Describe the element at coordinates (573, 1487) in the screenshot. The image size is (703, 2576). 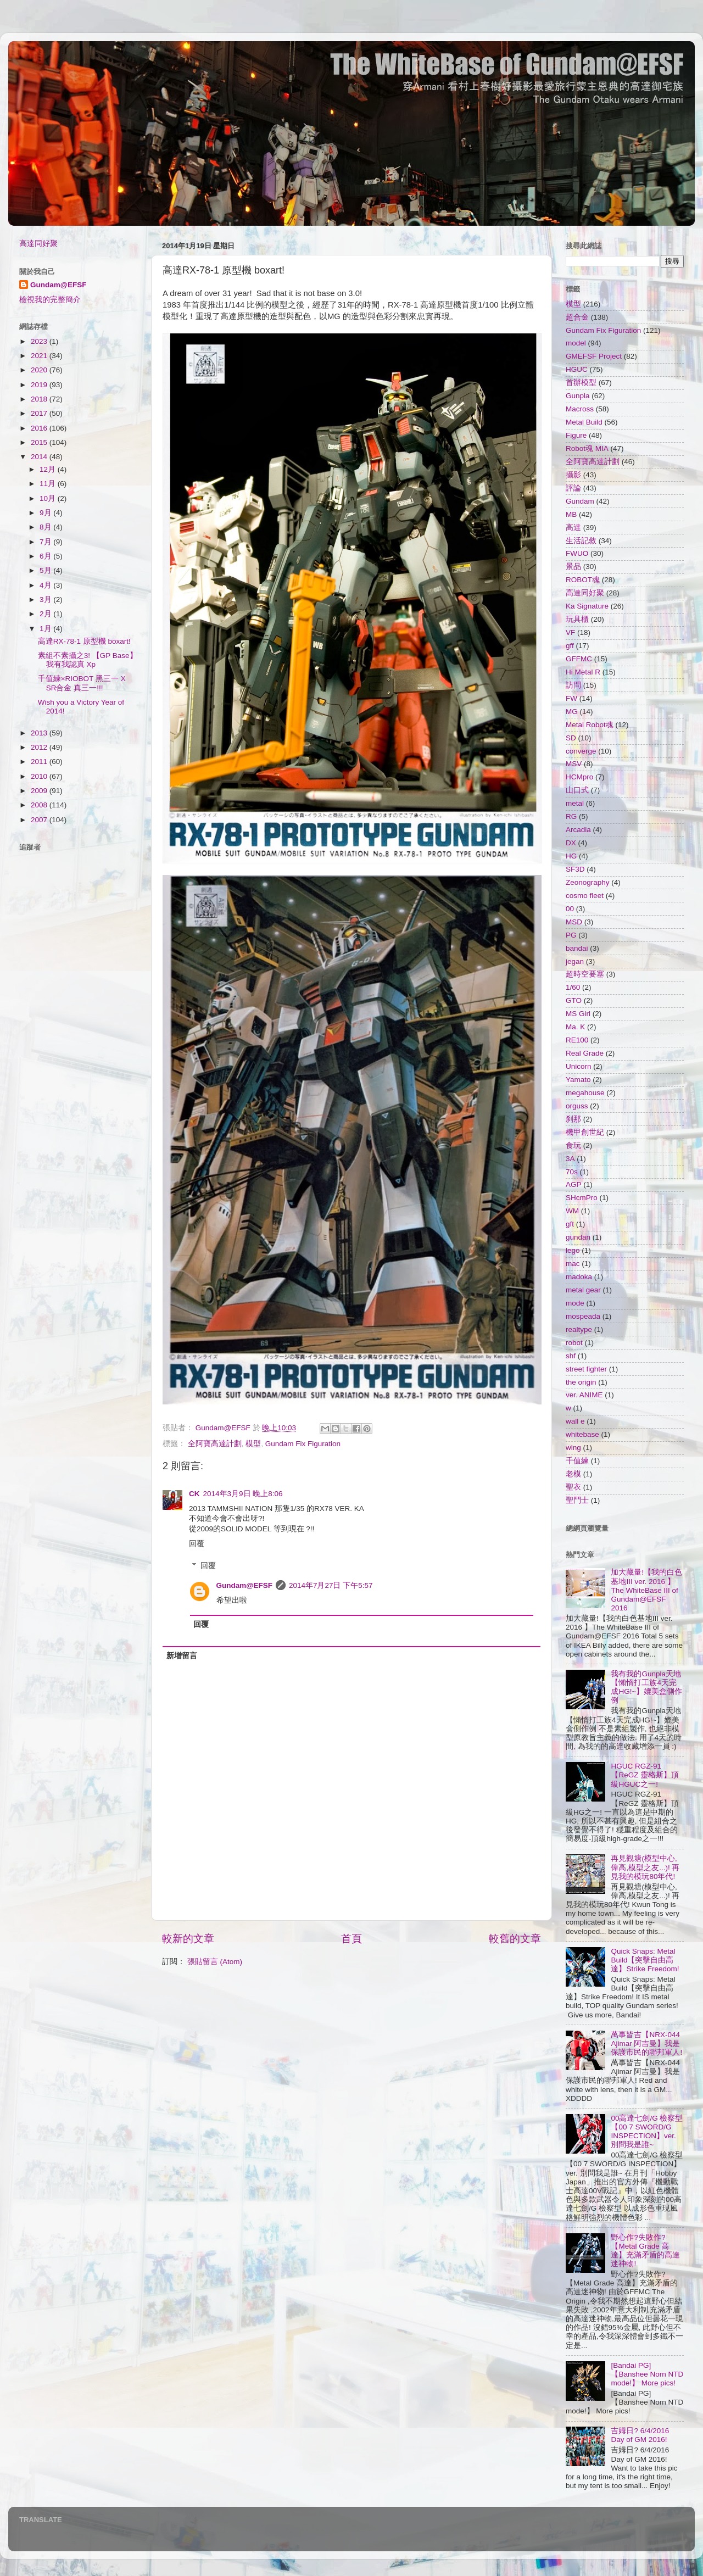
I see `聖衣` at that location.